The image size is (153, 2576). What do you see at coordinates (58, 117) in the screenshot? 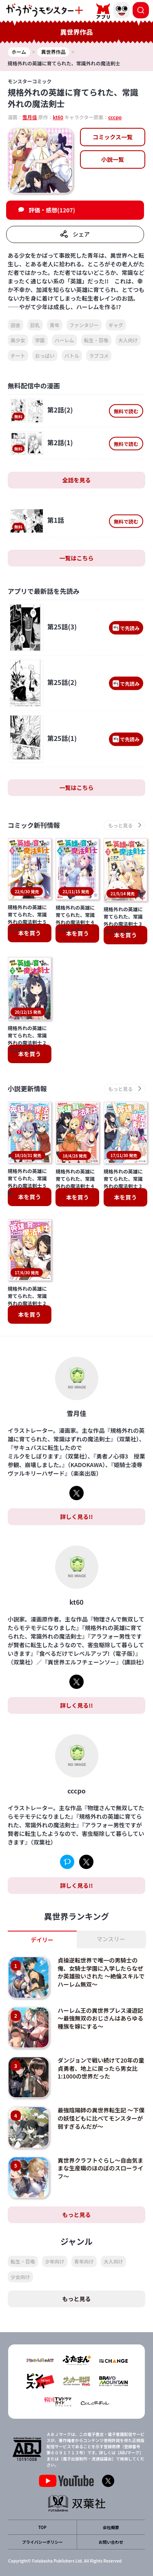
I see `kt60` at bounding box center [58, 117].